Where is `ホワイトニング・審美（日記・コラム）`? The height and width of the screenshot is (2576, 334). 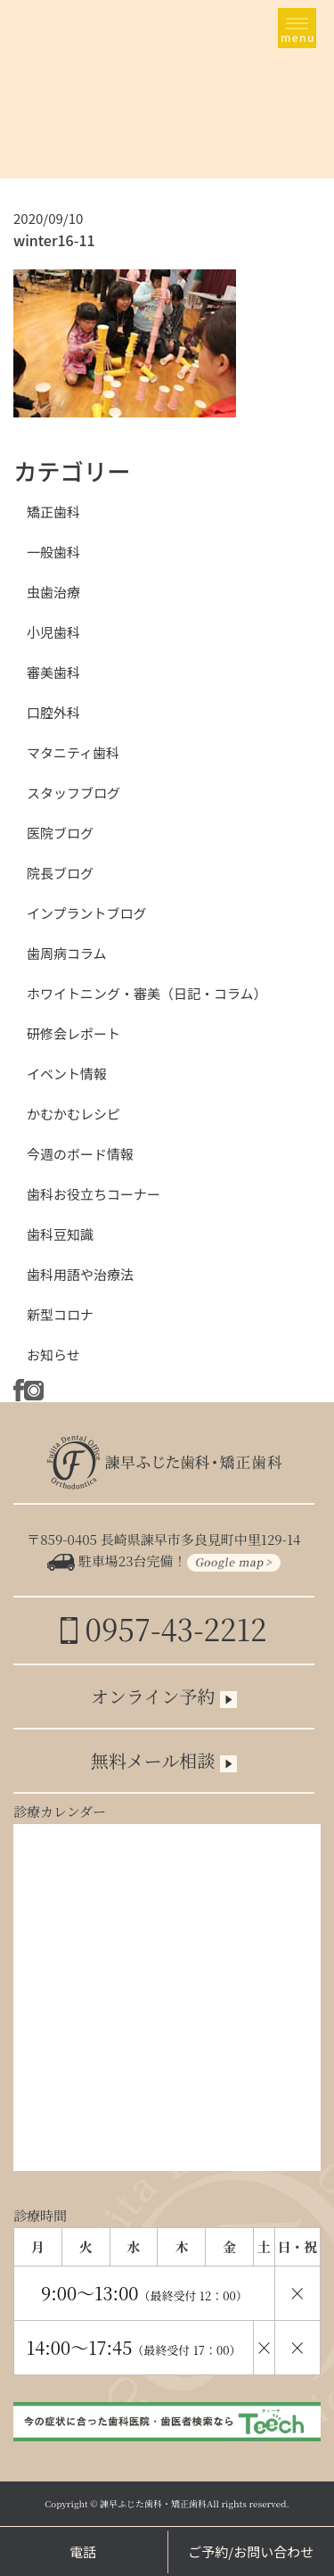 ホワイトニング・審美（日記・コラム） is located at coordinates (147, 993).